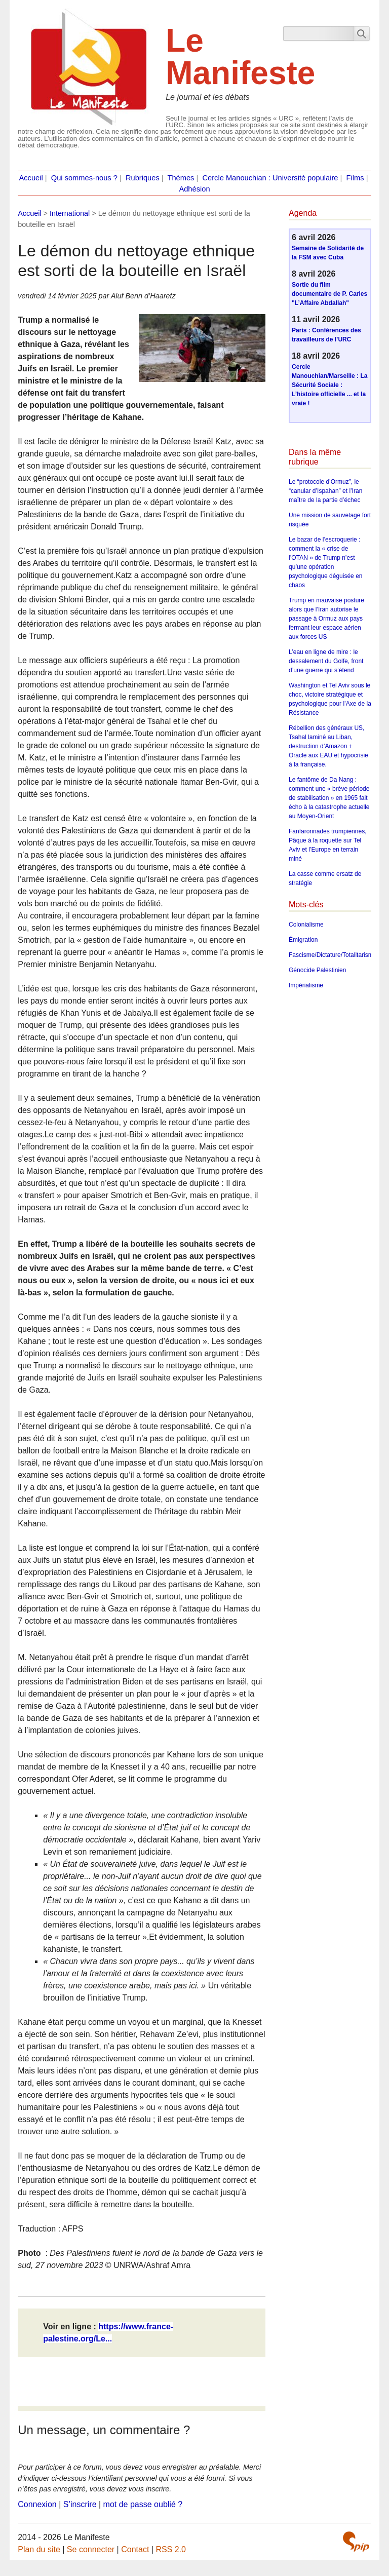  I want to click on Cercle Manouchian : Université populaire, so click(270, 178).